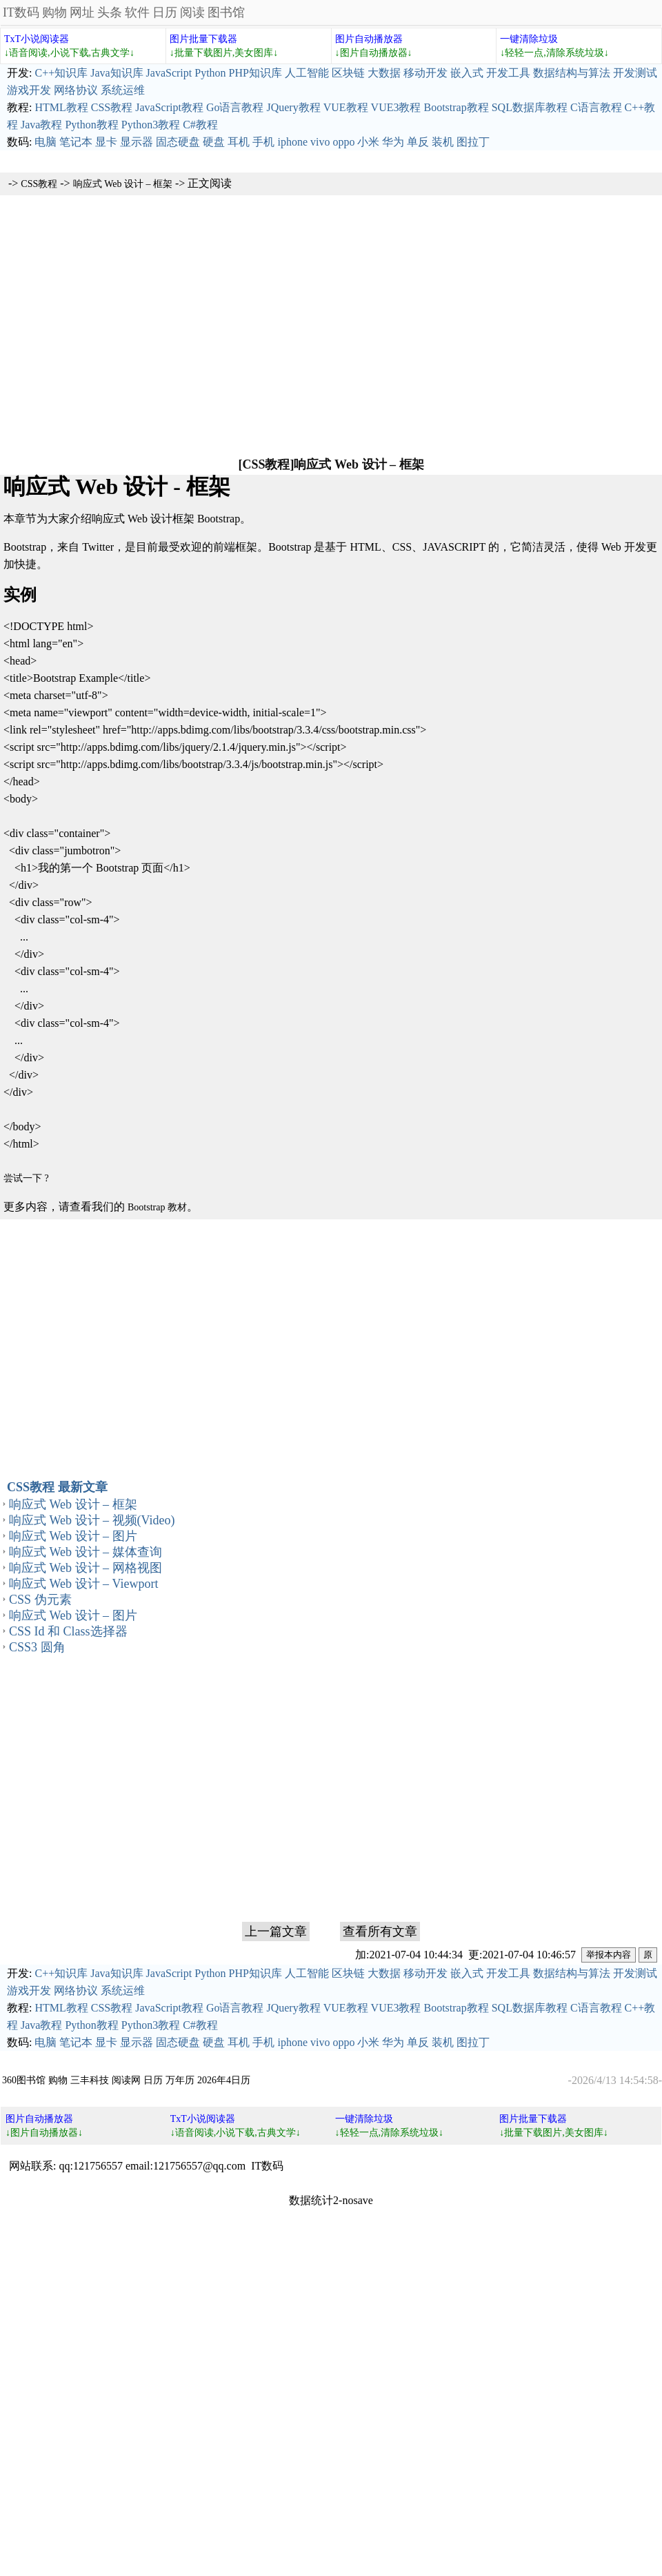 The image size is (662, 2576). I want to click on 系统运维, so click(123, 90).